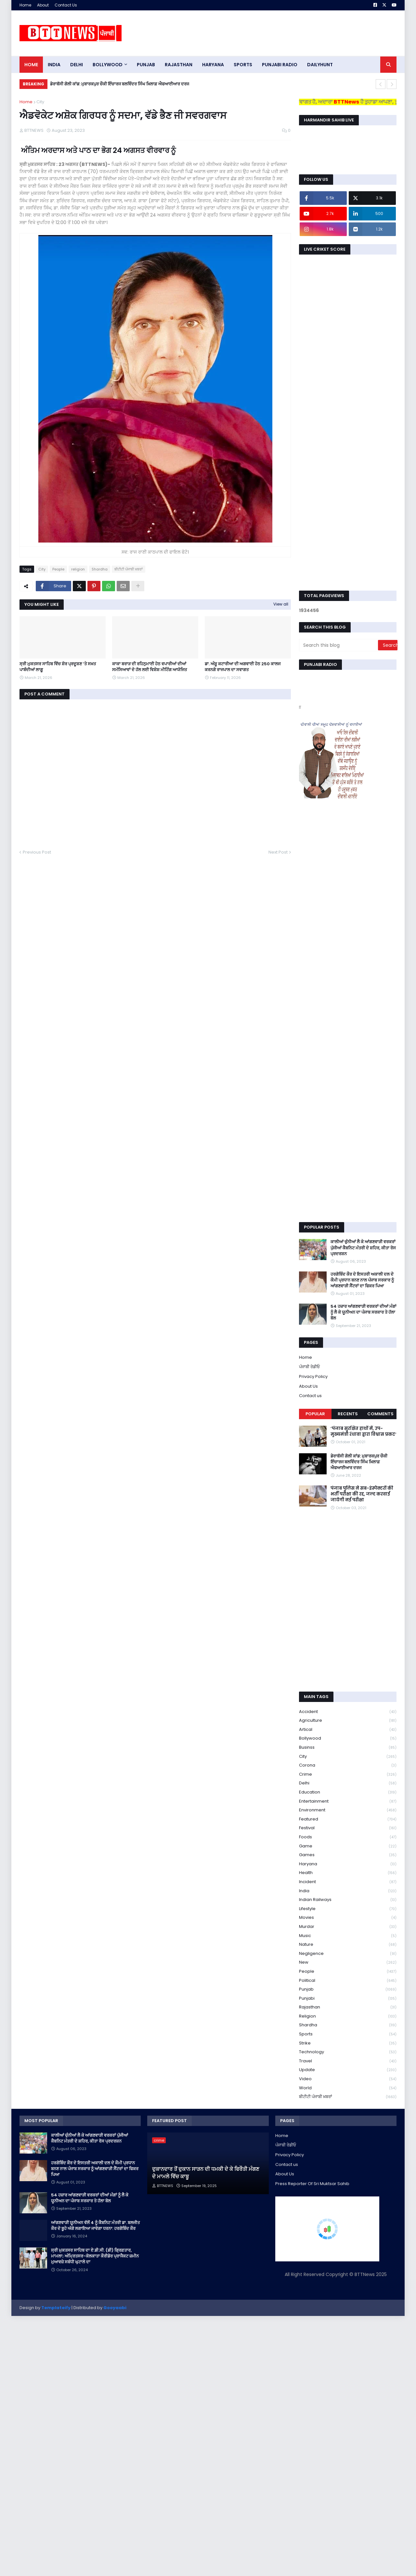 The width and height of the screenshot is (416, 2576). Describe the element at coordinates (347, 1909) in the screenshot. I see `lifestyle` at that location.